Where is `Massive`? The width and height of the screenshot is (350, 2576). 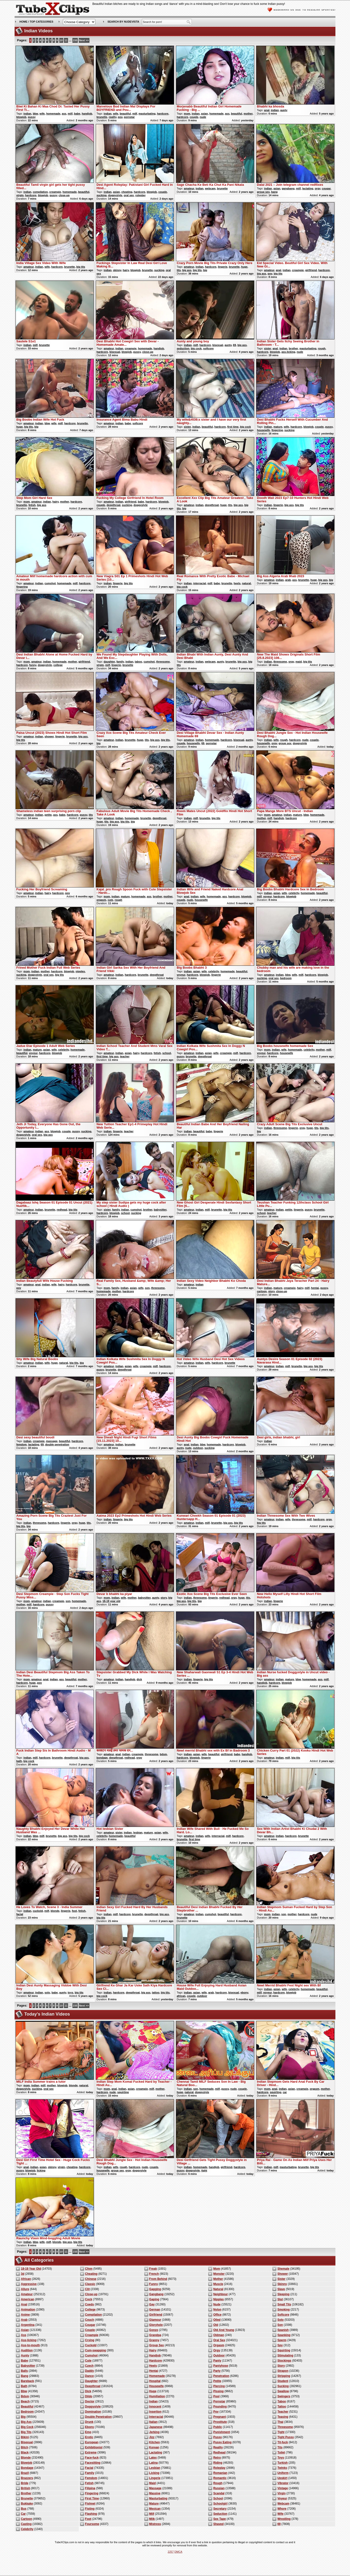
Massive is located at coordinates (155, 2493).